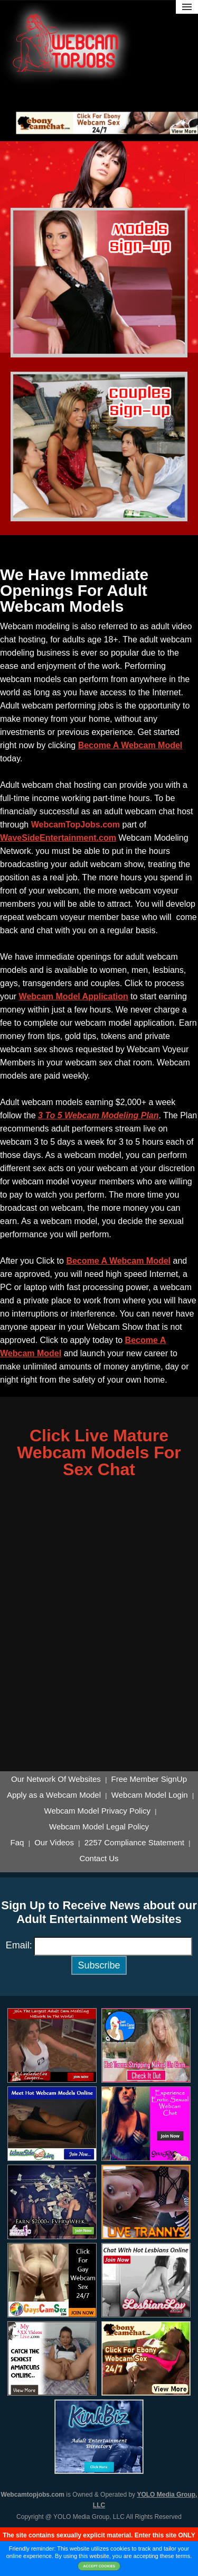 The height and width of the screenshot is (2576, 198). What do you see at coordinates (130, 745) in the screenshot?
I see `Become A Webcam Model` at bounding box center [130, 745].